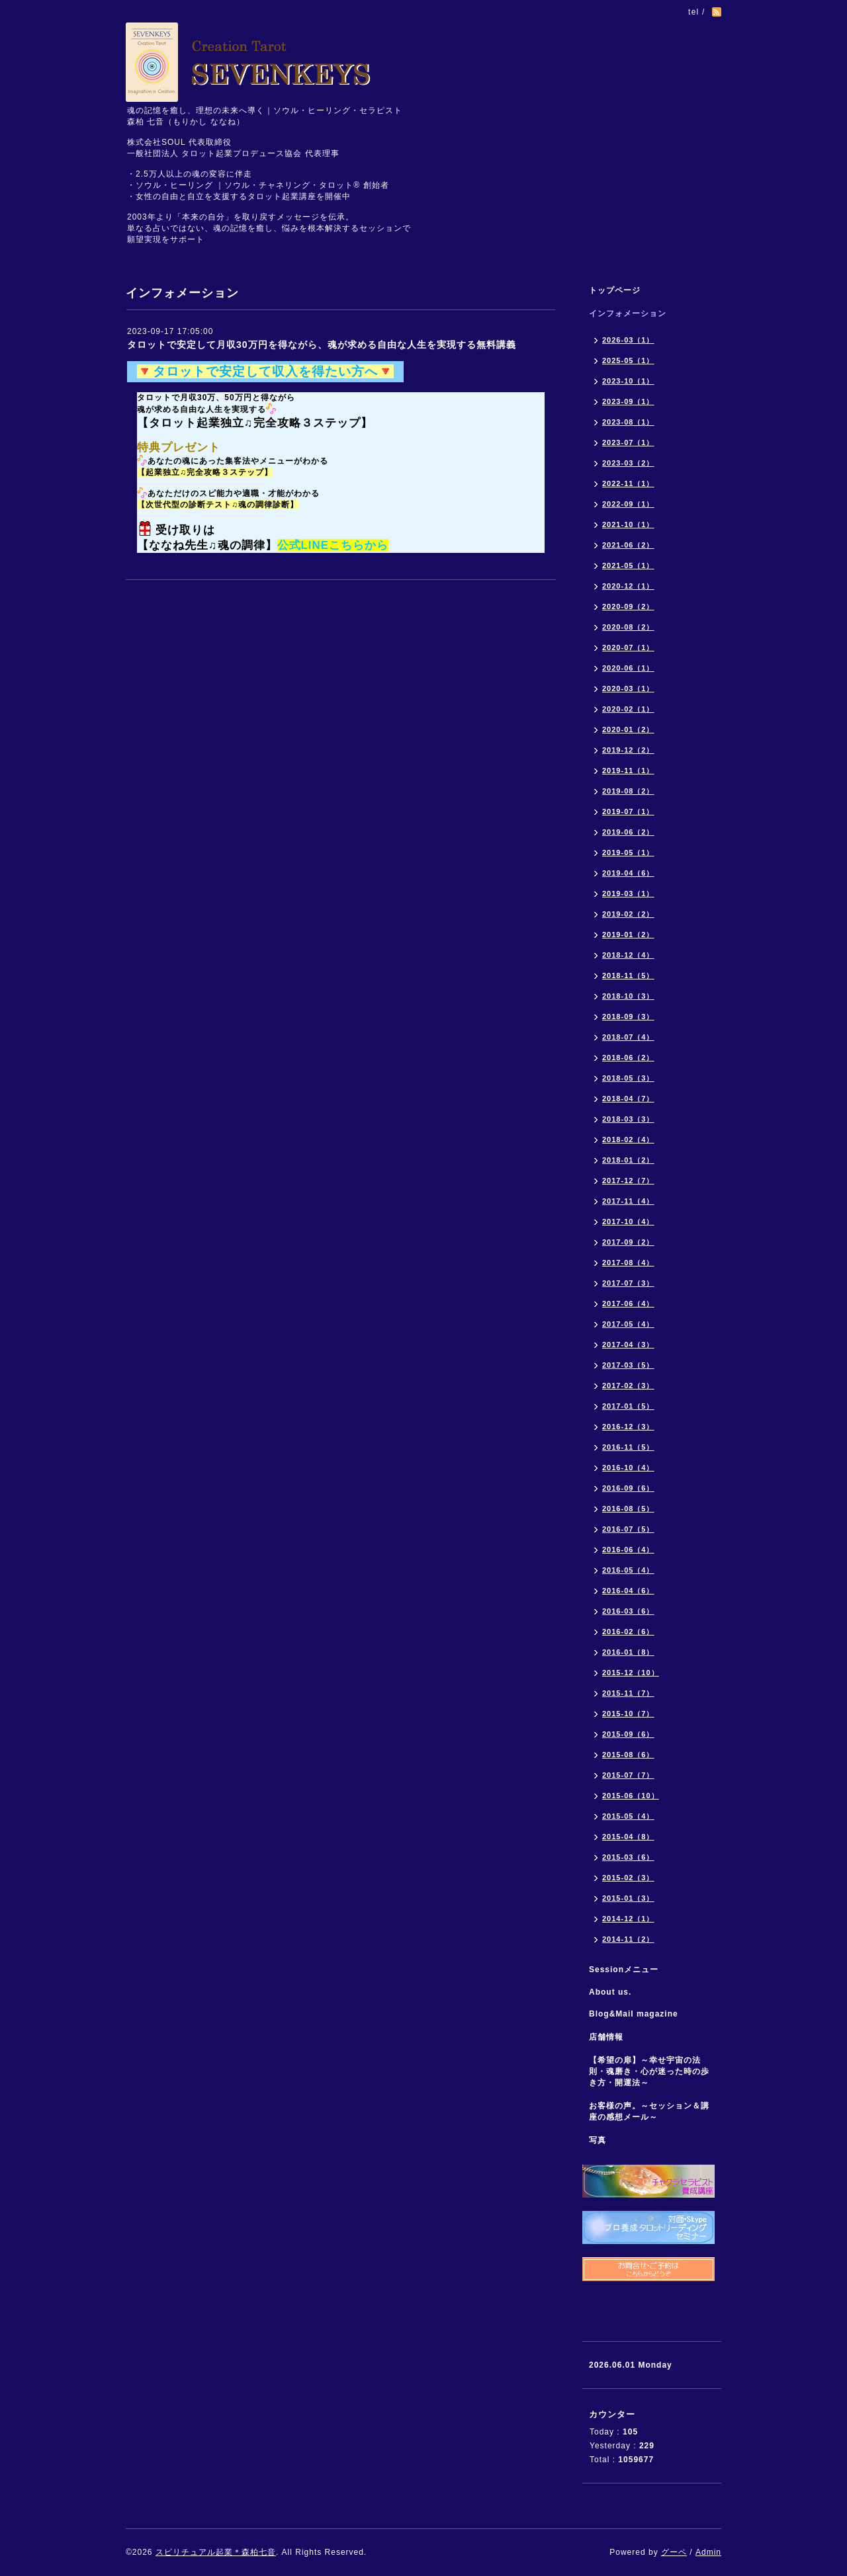 The height and width of the screenshot is (2576, 847). I want to click on 2016-09（6）, so click(628, 1488).